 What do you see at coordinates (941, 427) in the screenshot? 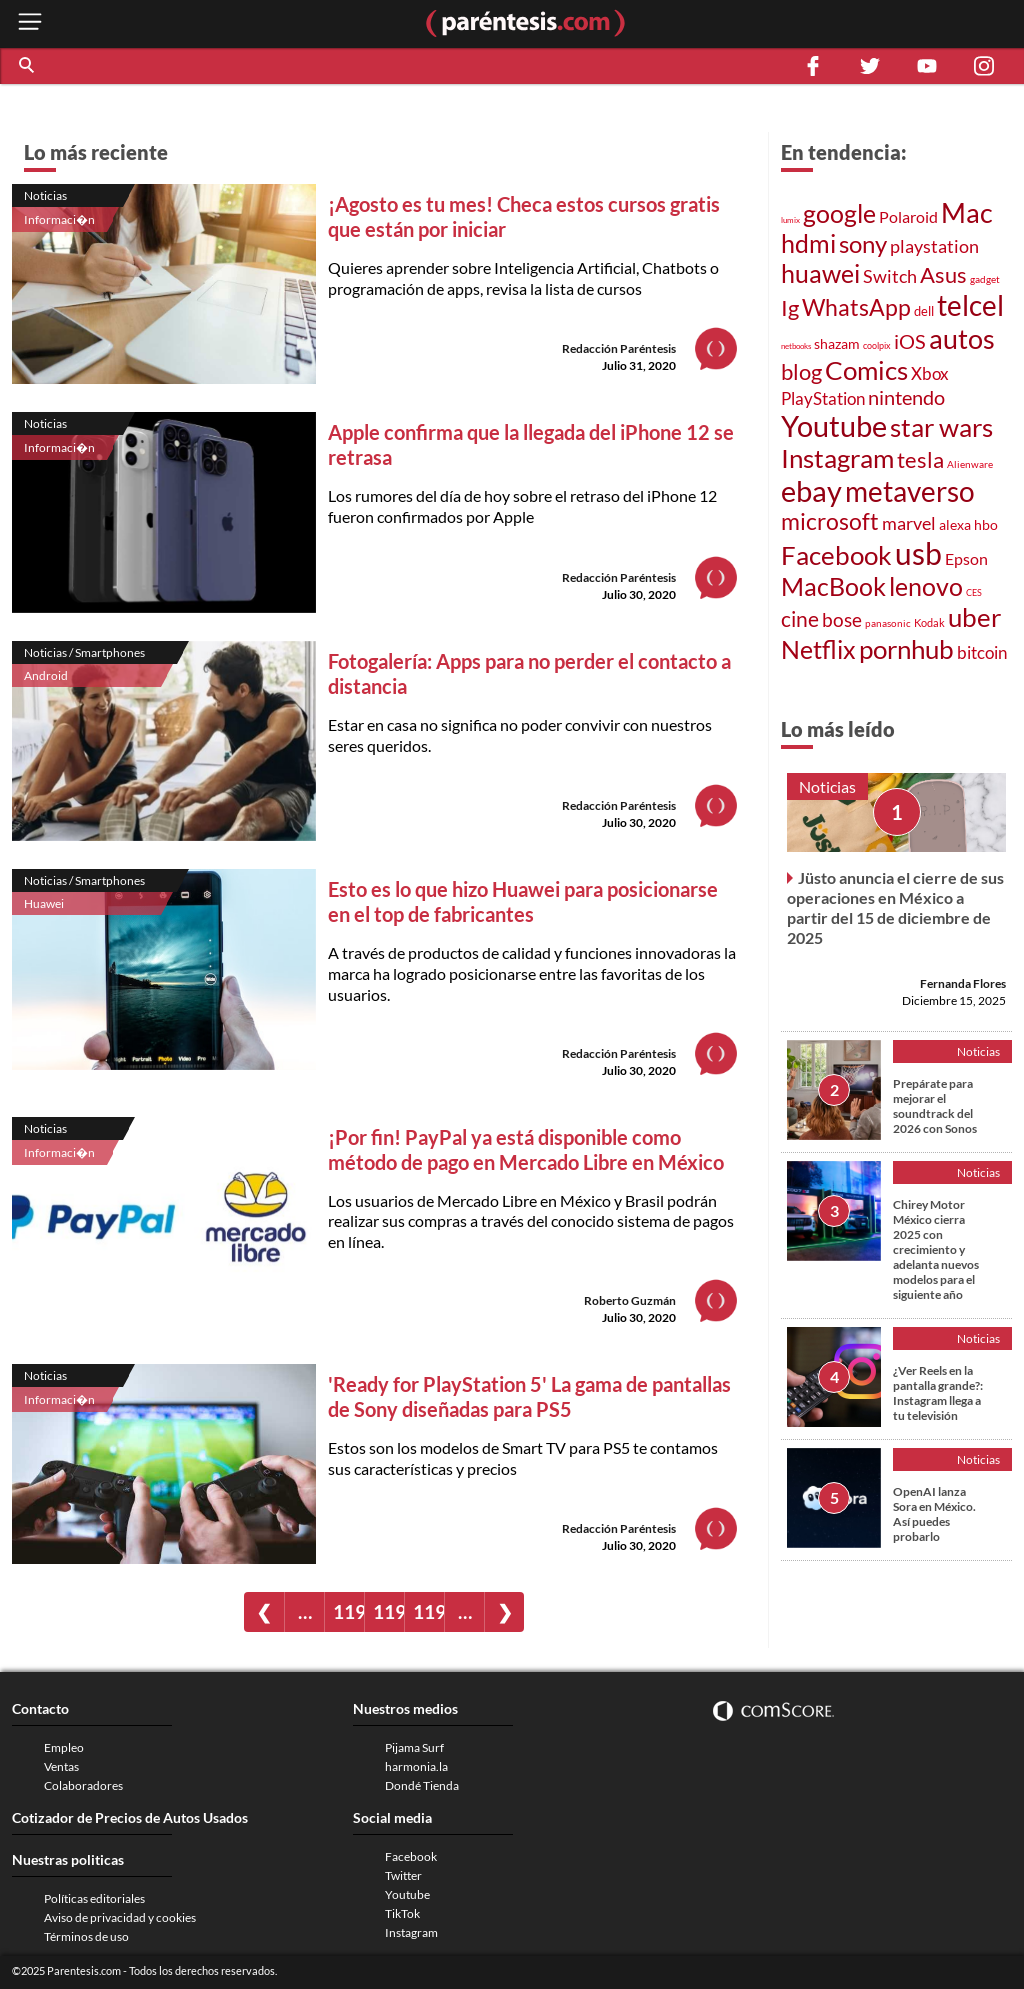
I see `star wars` at bounding box center [941, 427].